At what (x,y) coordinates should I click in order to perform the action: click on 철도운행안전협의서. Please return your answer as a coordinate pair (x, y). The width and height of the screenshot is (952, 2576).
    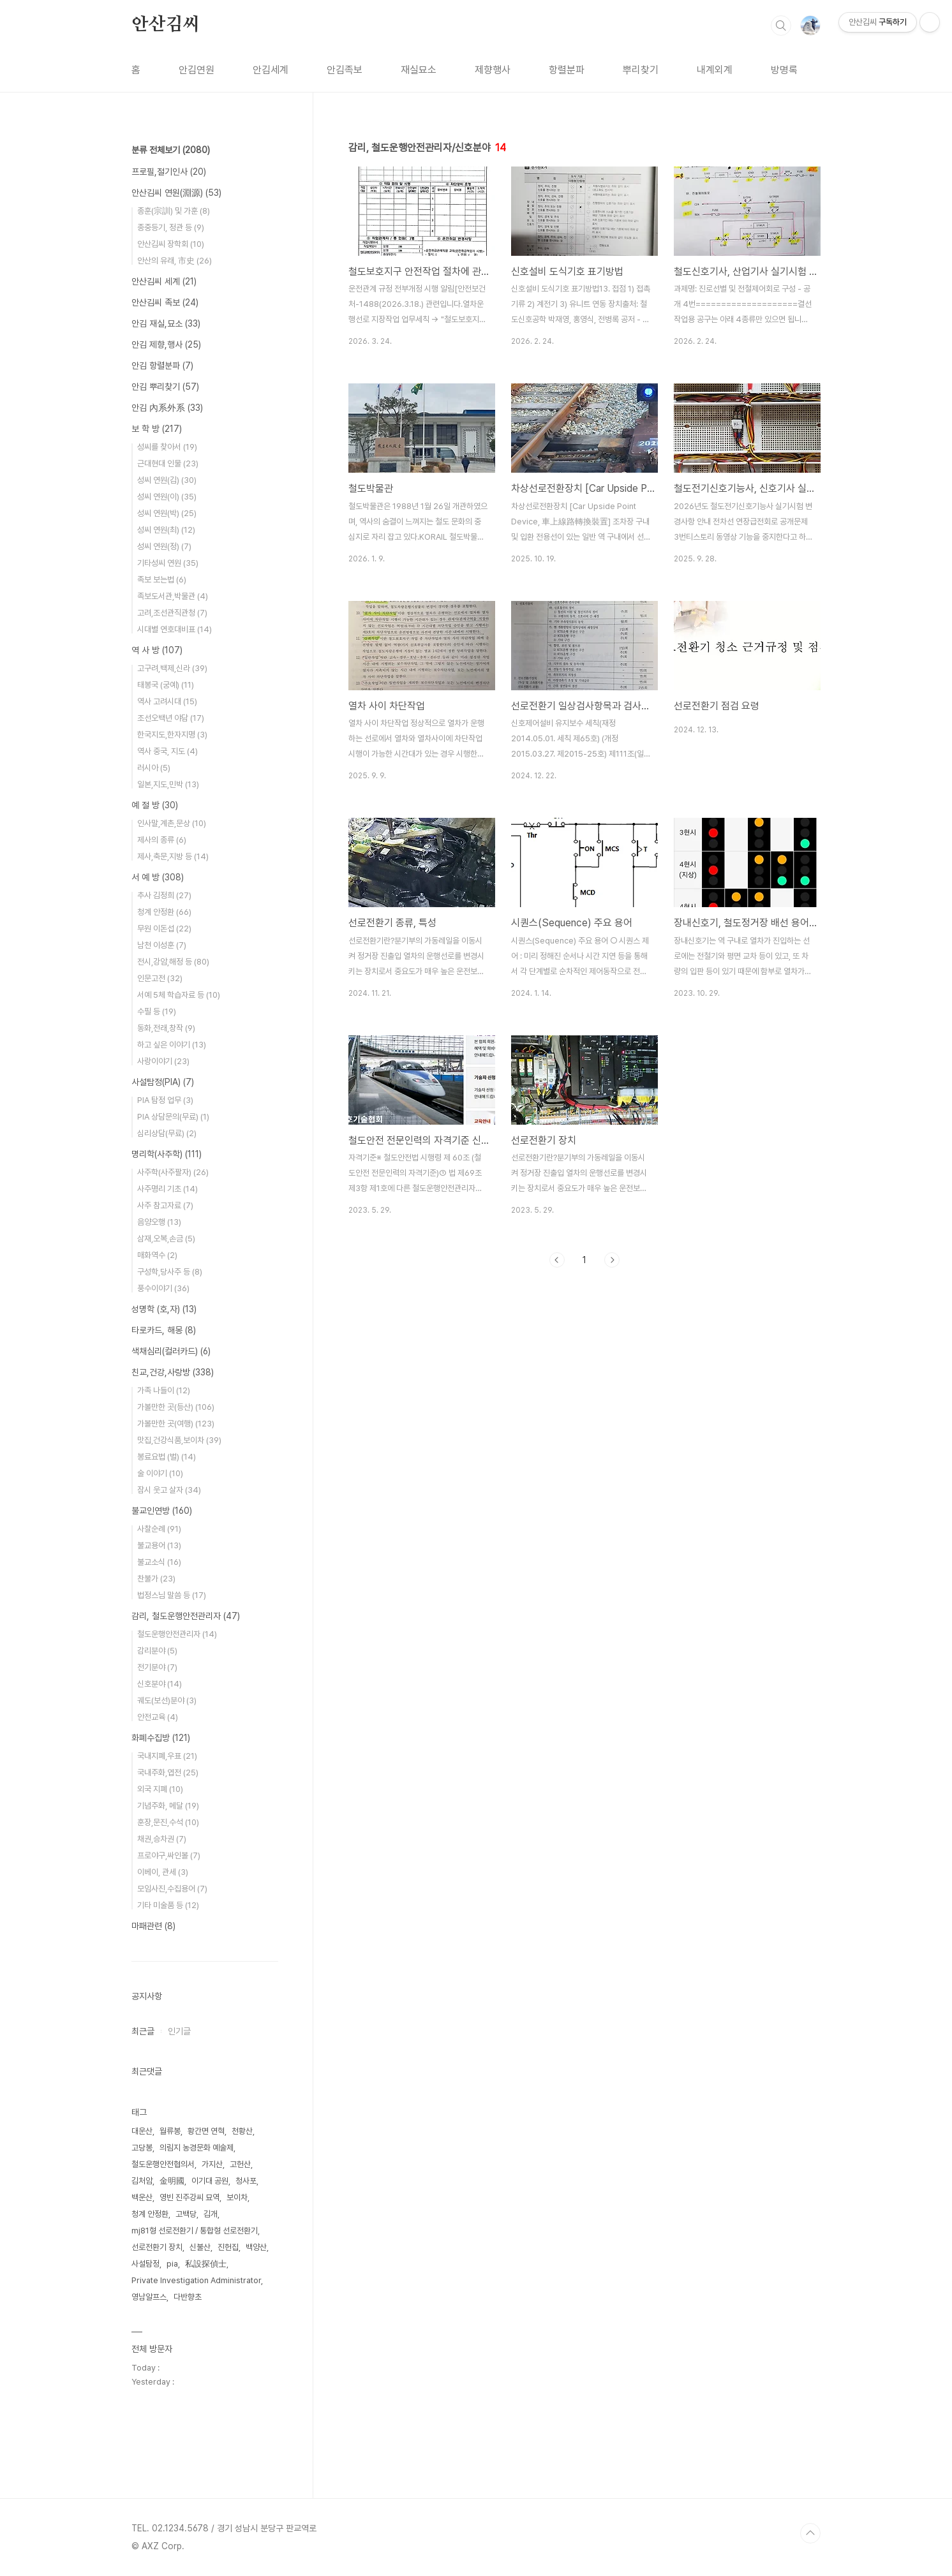
    Looking at the image, I should click on (163, 2164).